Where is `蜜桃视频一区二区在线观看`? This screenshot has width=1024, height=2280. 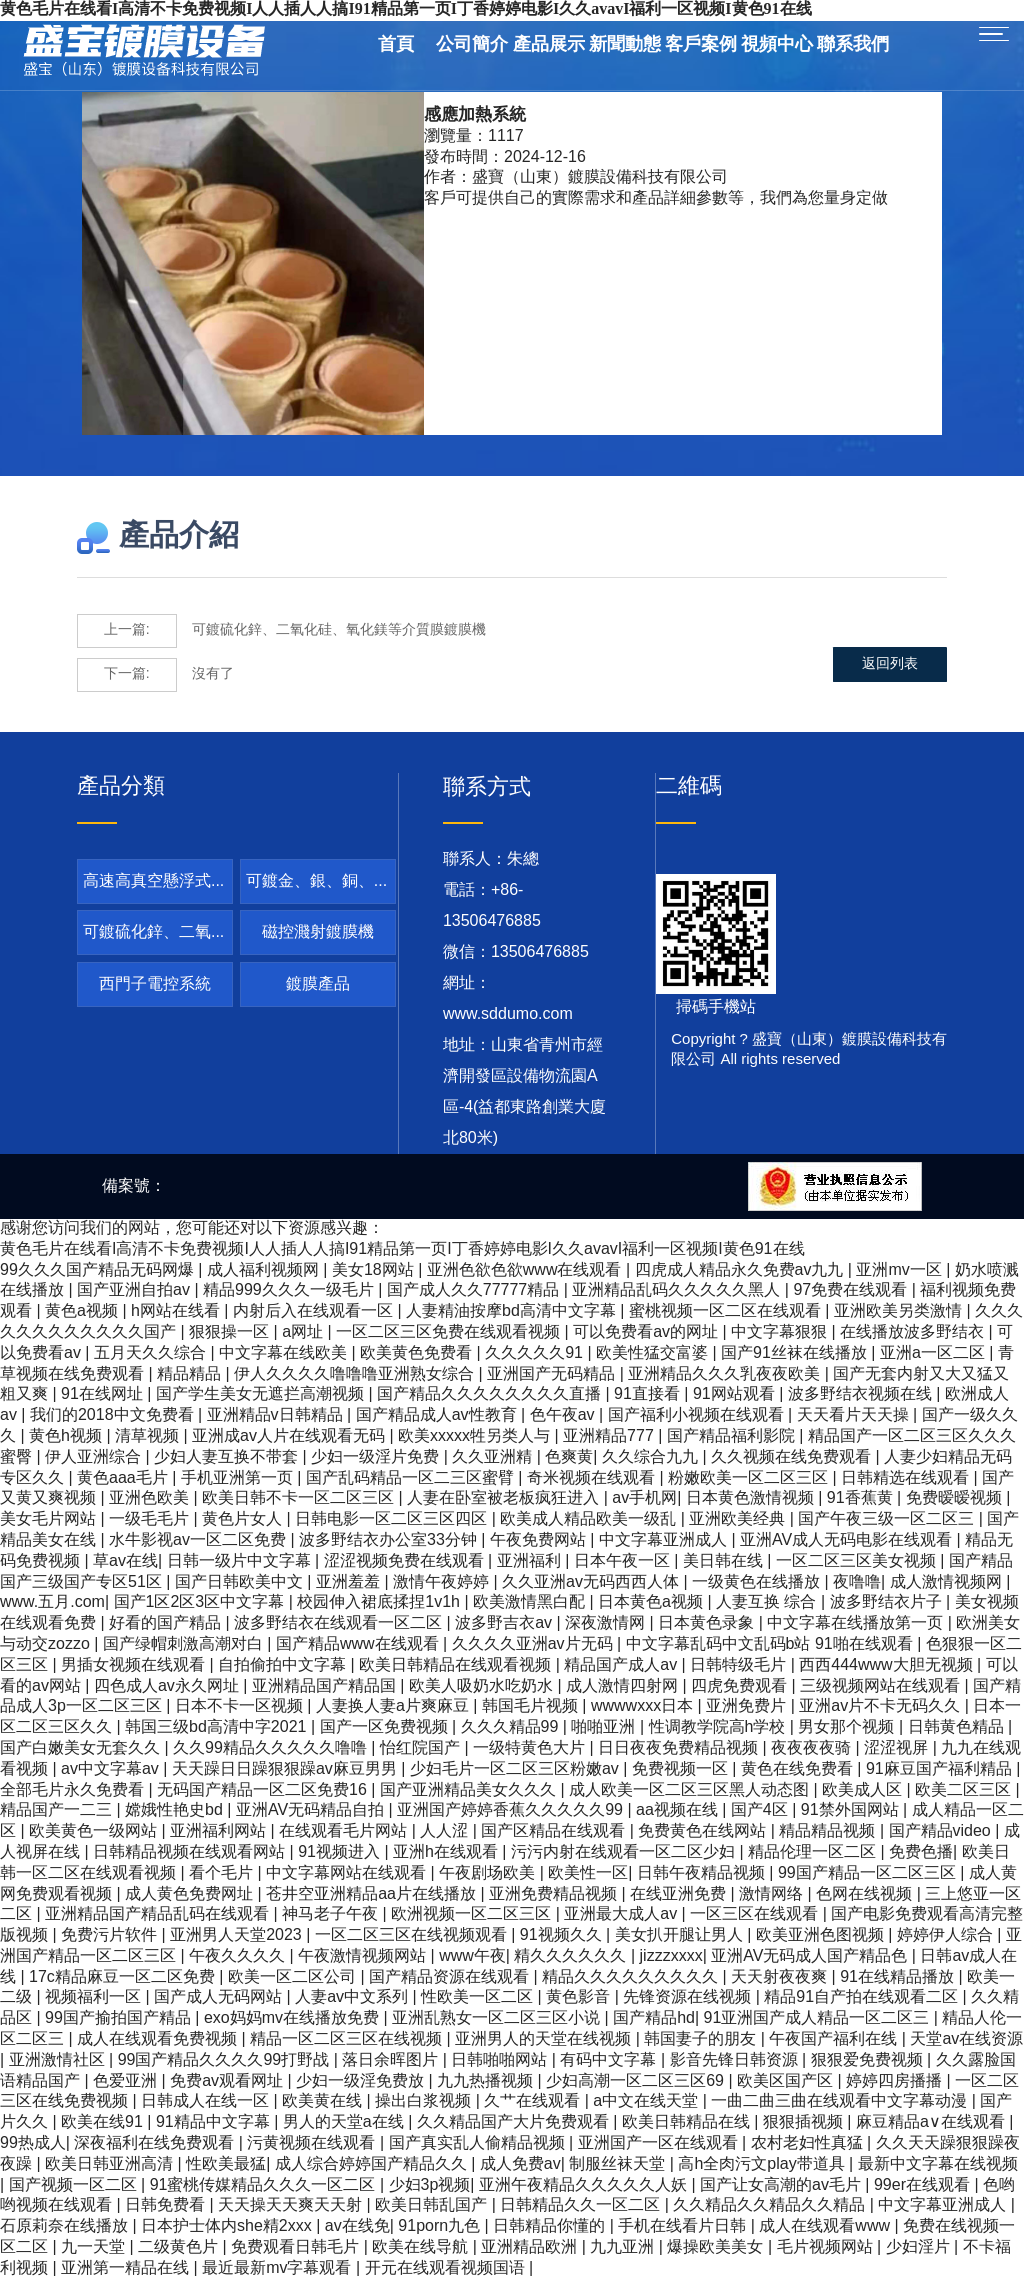
蜜桃视频一区二区在线观看 is located at coordinates (727, 1311).